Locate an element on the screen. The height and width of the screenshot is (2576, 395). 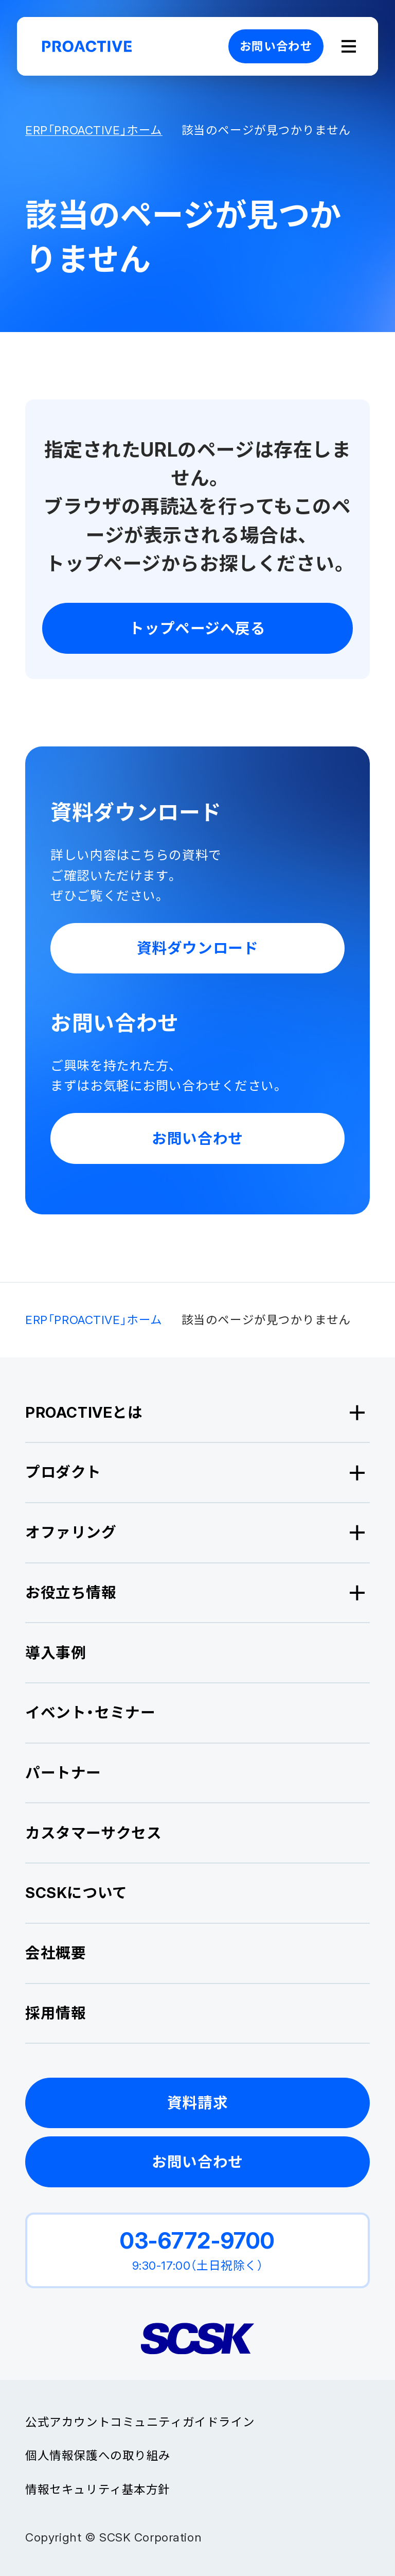
ERP「PROACTIVE」ホーム is located at coordinates (94, 130).